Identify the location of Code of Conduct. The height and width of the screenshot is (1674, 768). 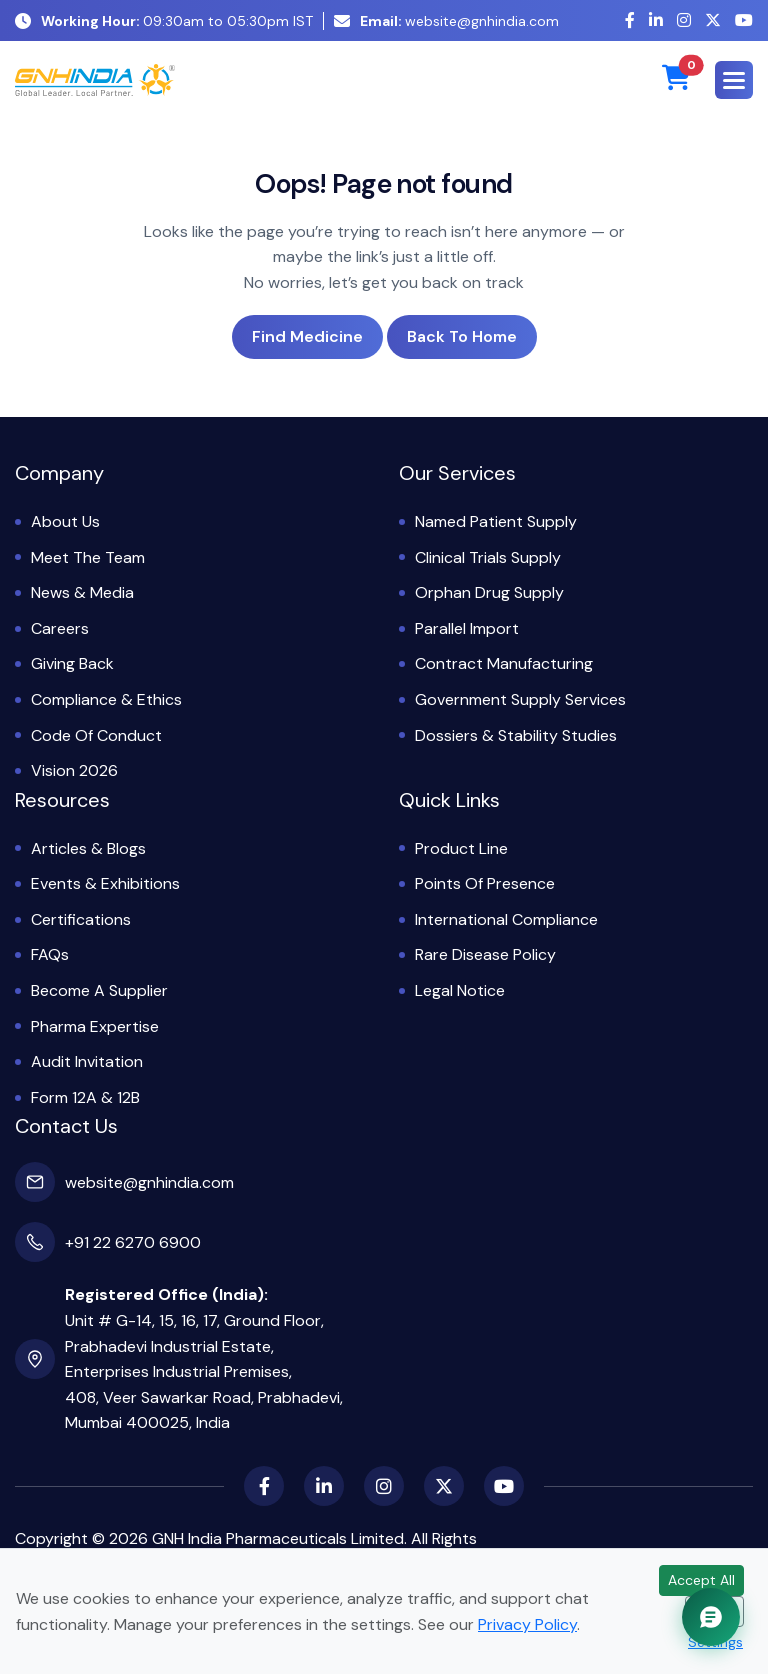
(96, 735).